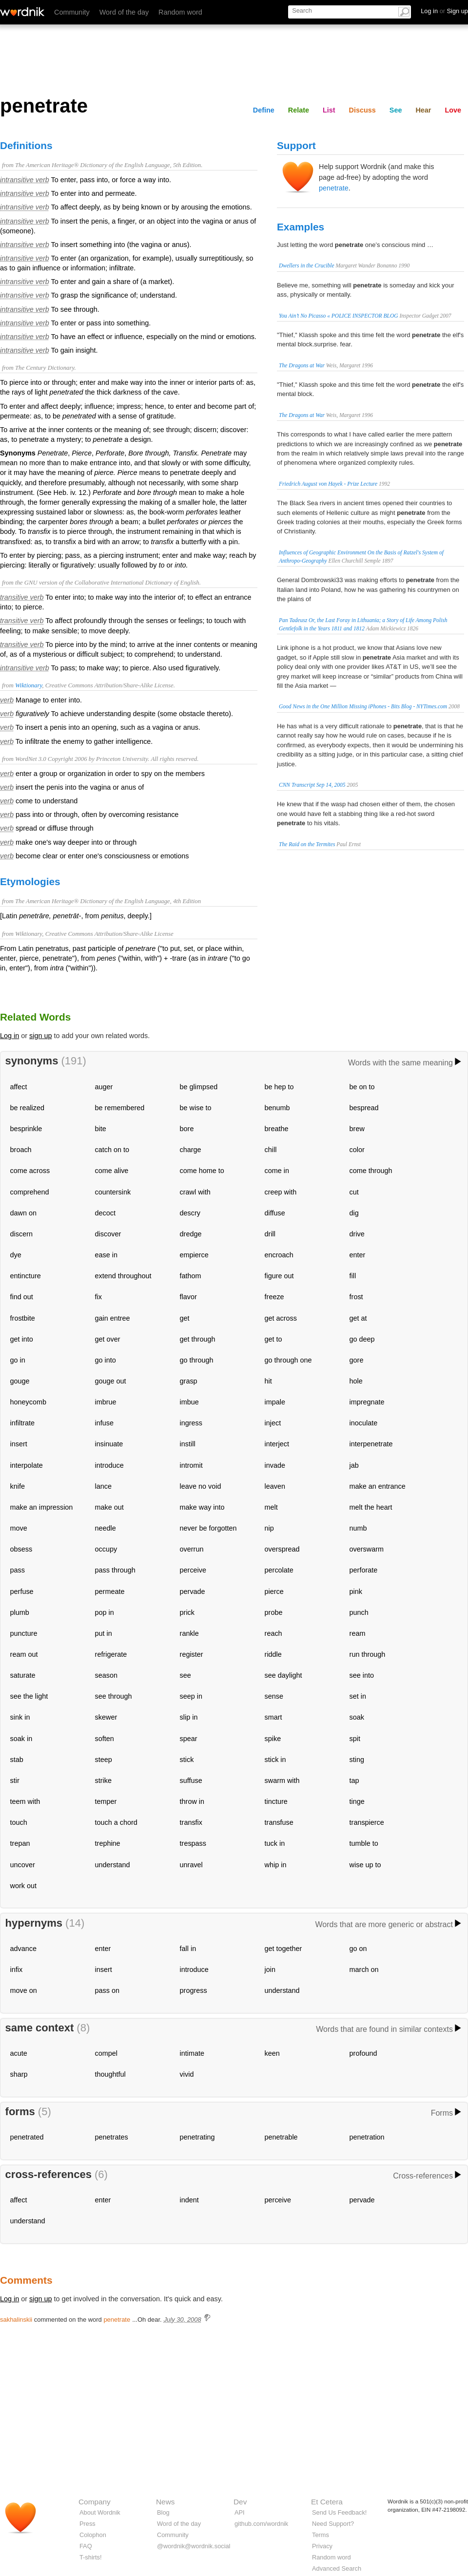 This screenshot has width=468, height=2576. I want to click on dig, so click(354, 1213).